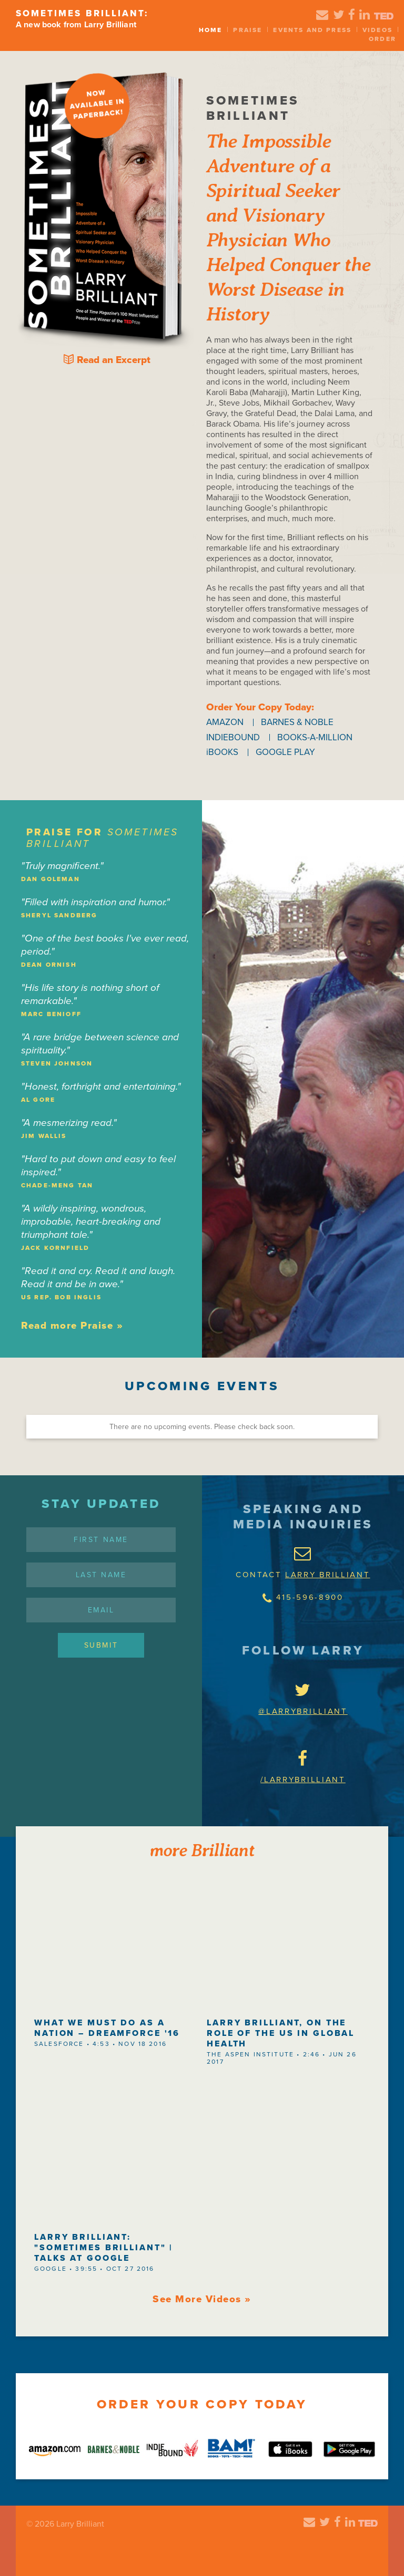 The height and width of the screenshot is (2576, 404). What do you see at coordinates (233, 737) in the screenshot?
I see `INDIEBOUND` at bounding box center [233, 737].